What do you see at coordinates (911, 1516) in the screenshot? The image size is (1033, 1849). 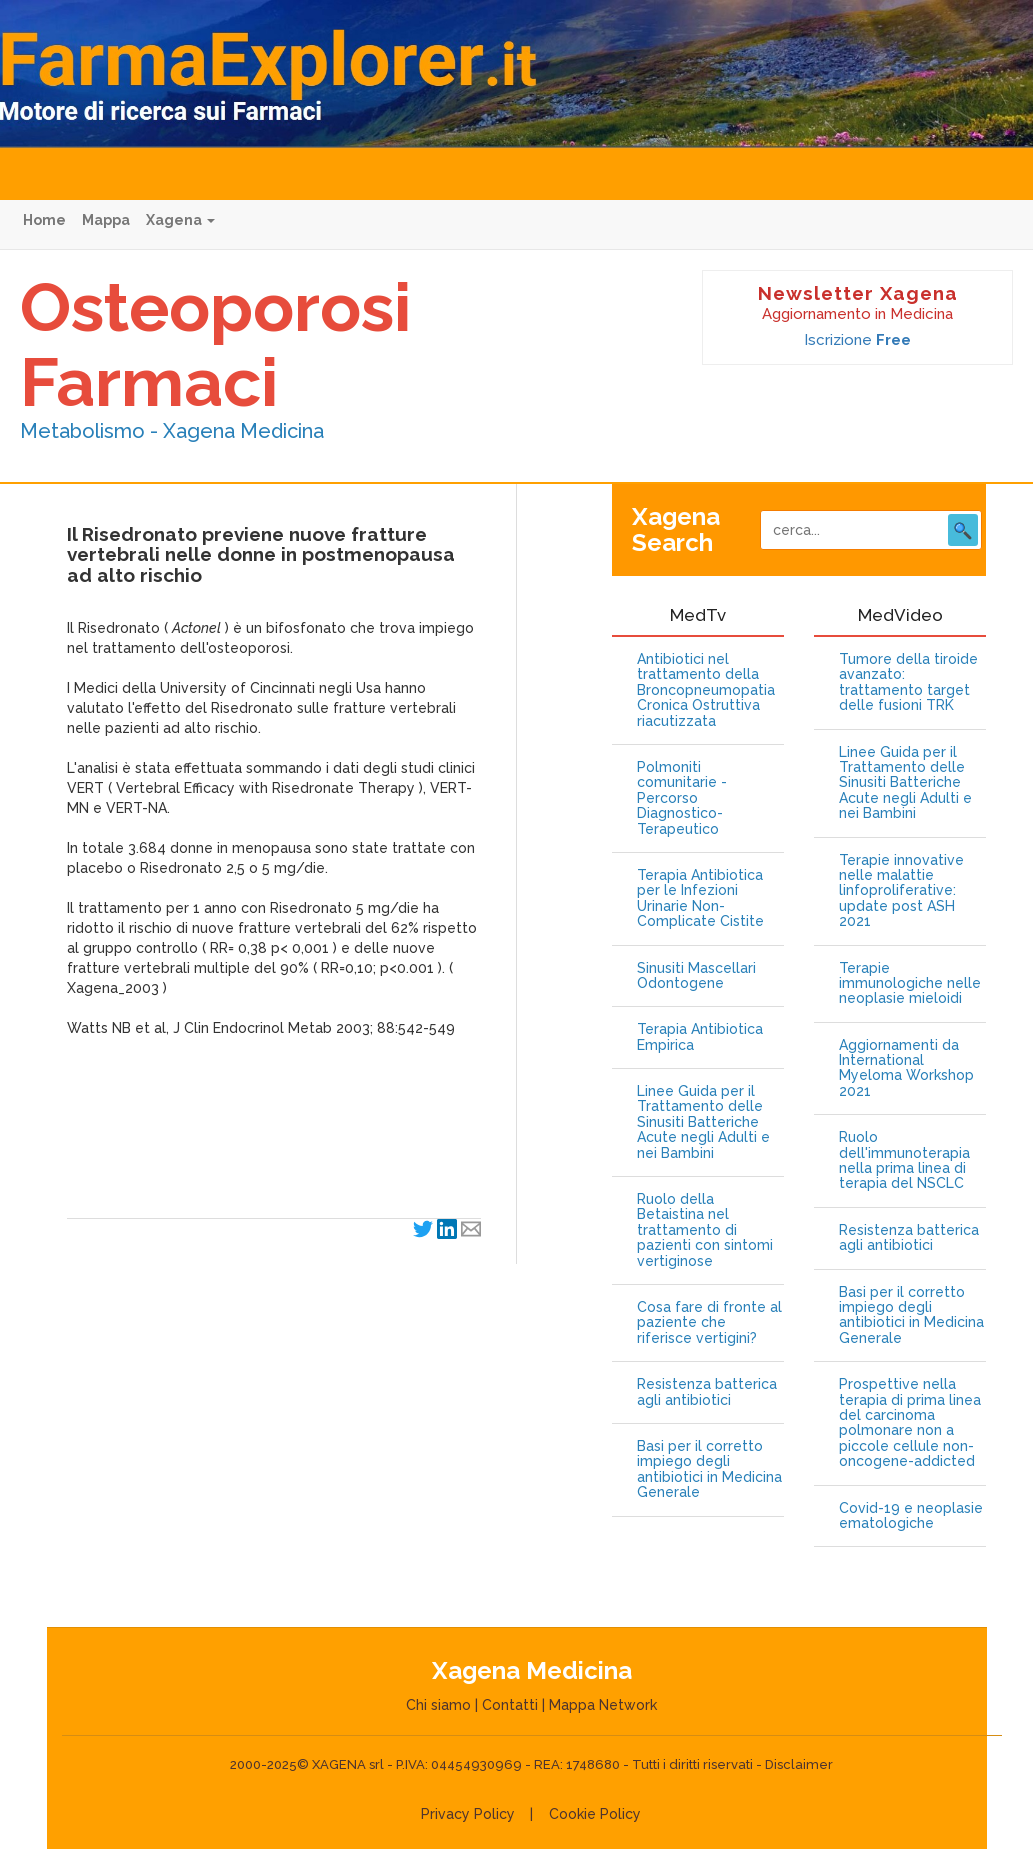 I see `Covid-19 e neoplasie ematologiche` at bounding box center [911, 1516].